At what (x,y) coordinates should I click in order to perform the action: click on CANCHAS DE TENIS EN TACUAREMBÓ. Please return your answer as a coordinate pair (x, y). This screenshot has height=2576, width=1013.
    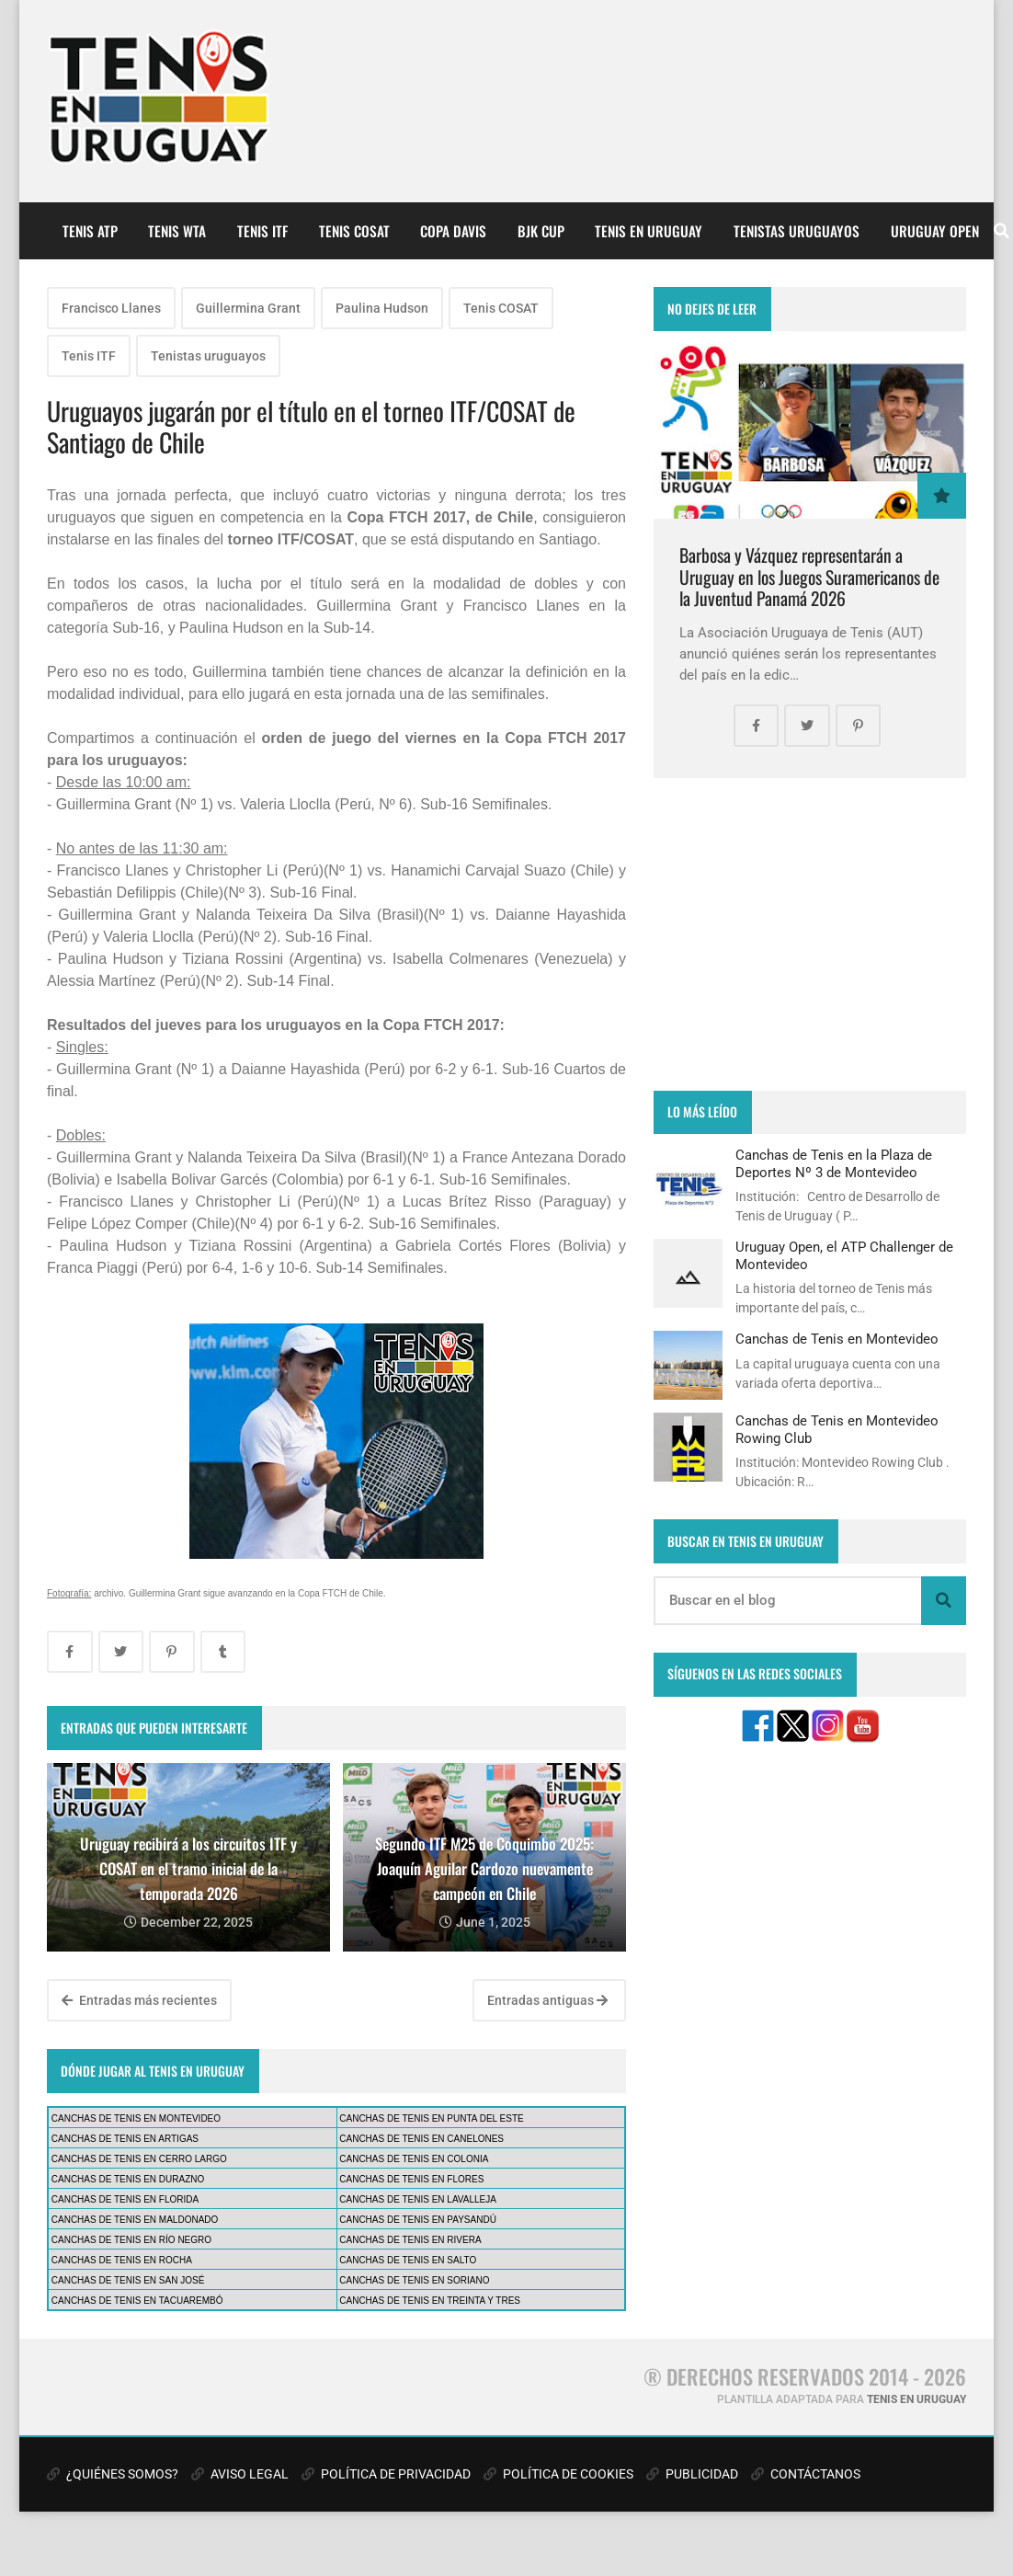
    Looking at the image, I should click on (137, 2301).